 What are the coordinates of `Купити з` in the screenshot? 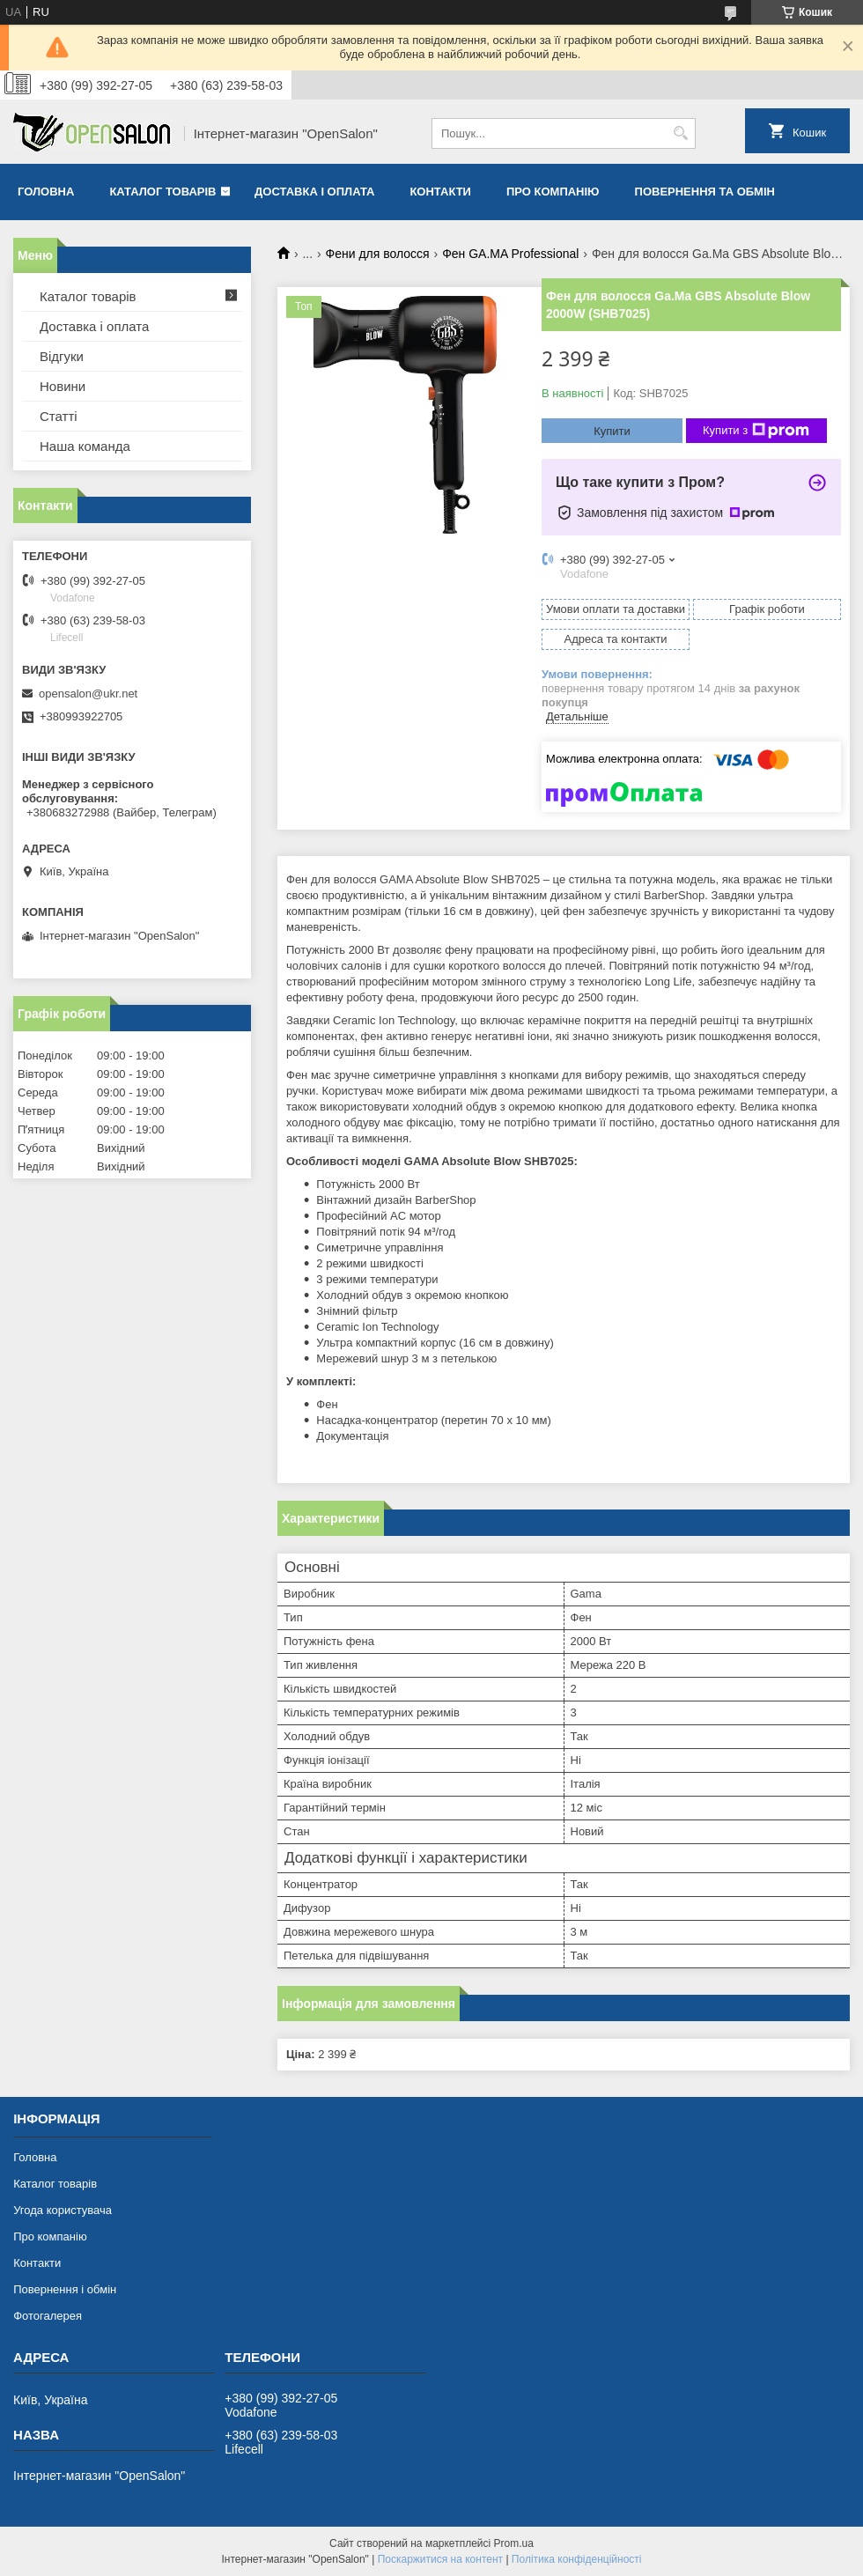 It's located at (756, 431).